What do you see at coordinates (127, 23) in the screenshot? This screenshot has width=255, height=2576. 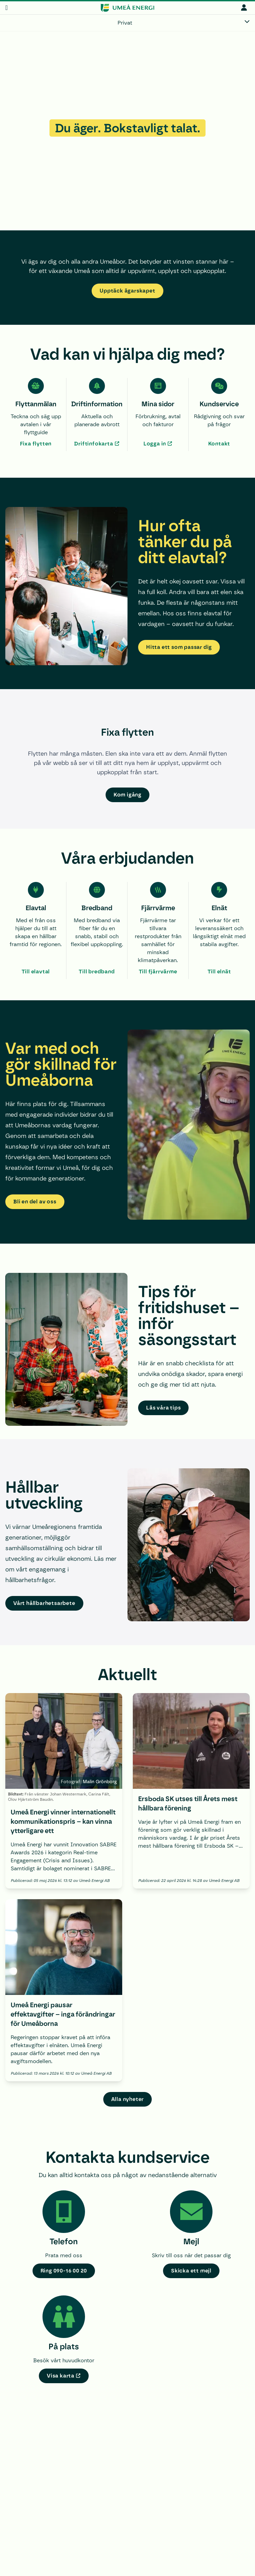 I see `[Privat]` at bounding box center [127, 23].